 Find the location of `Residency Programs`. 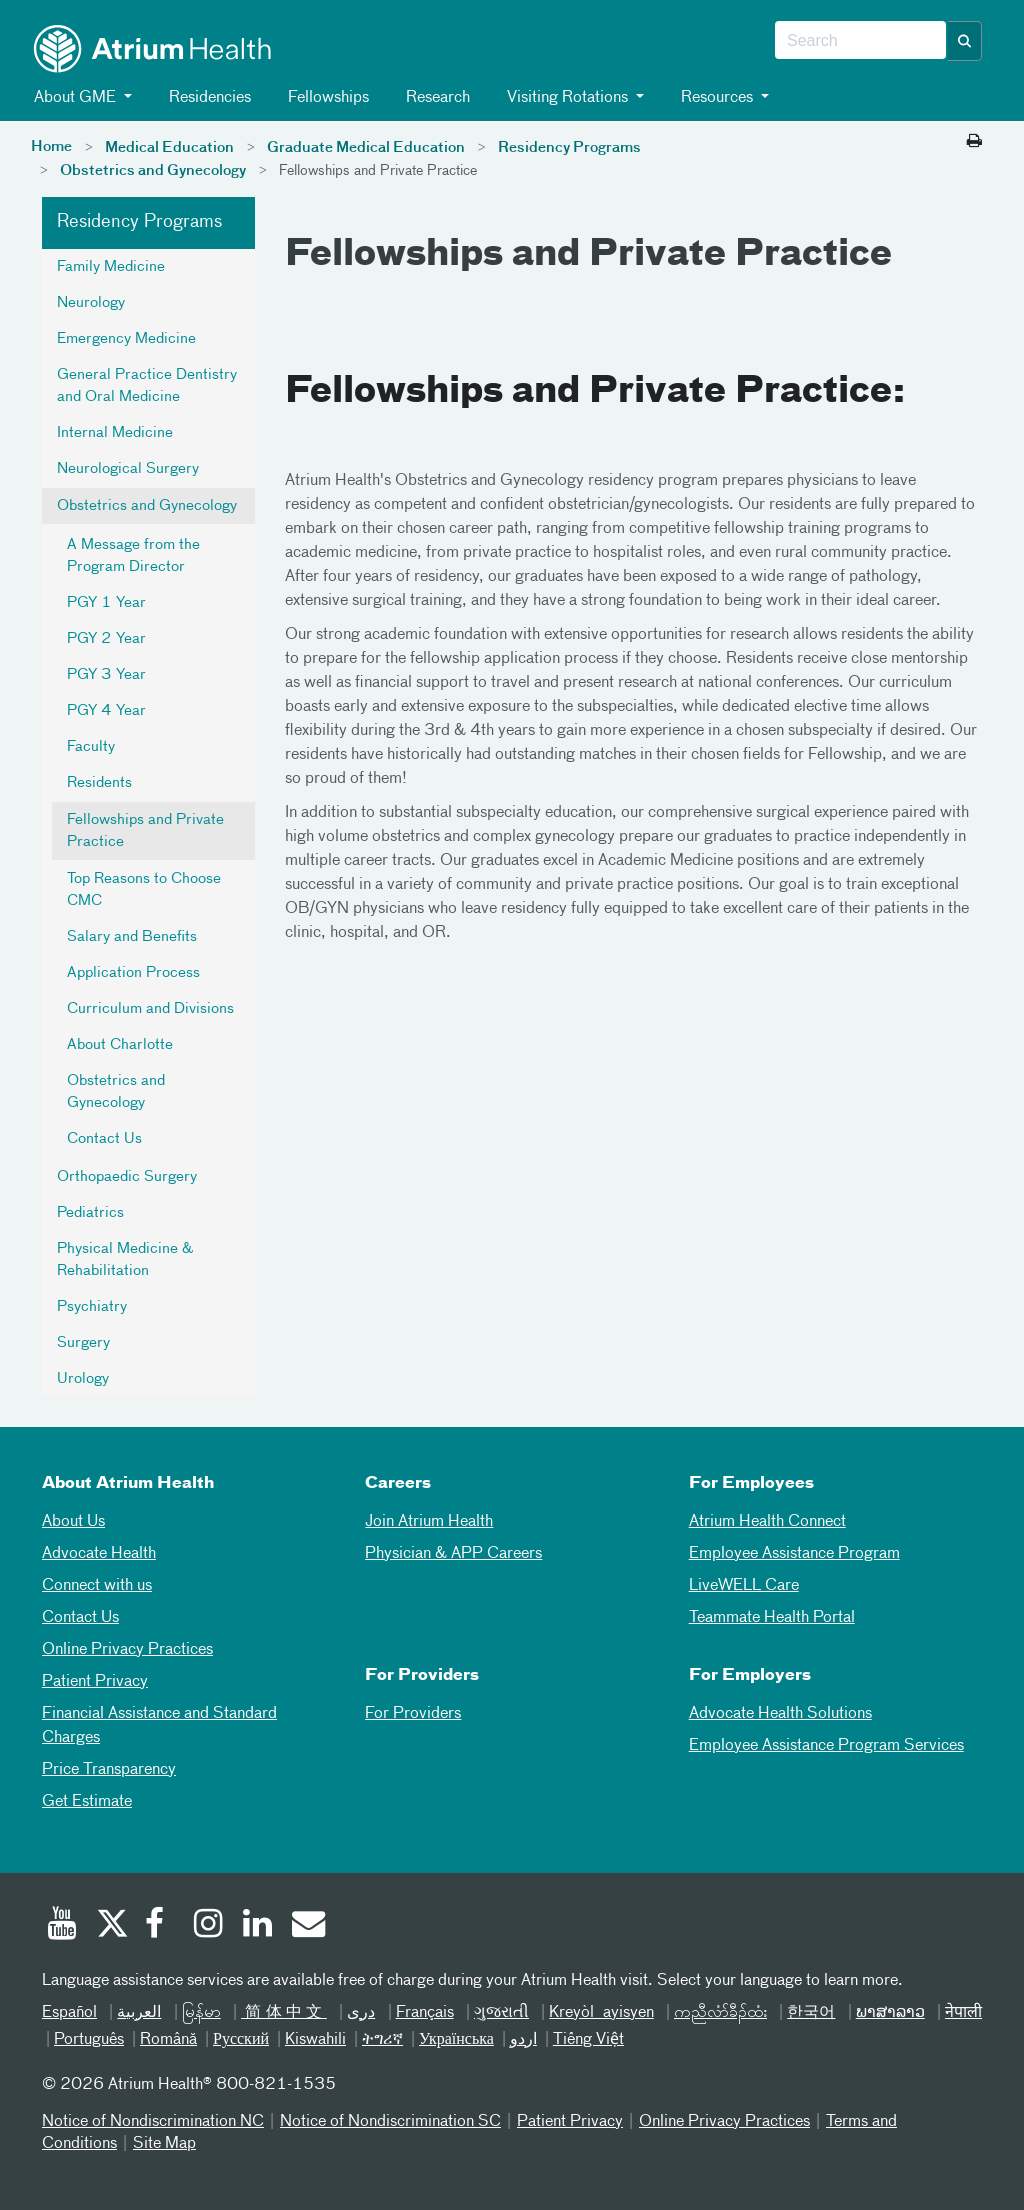

Residency Programs is located at coordinates (569, 148).